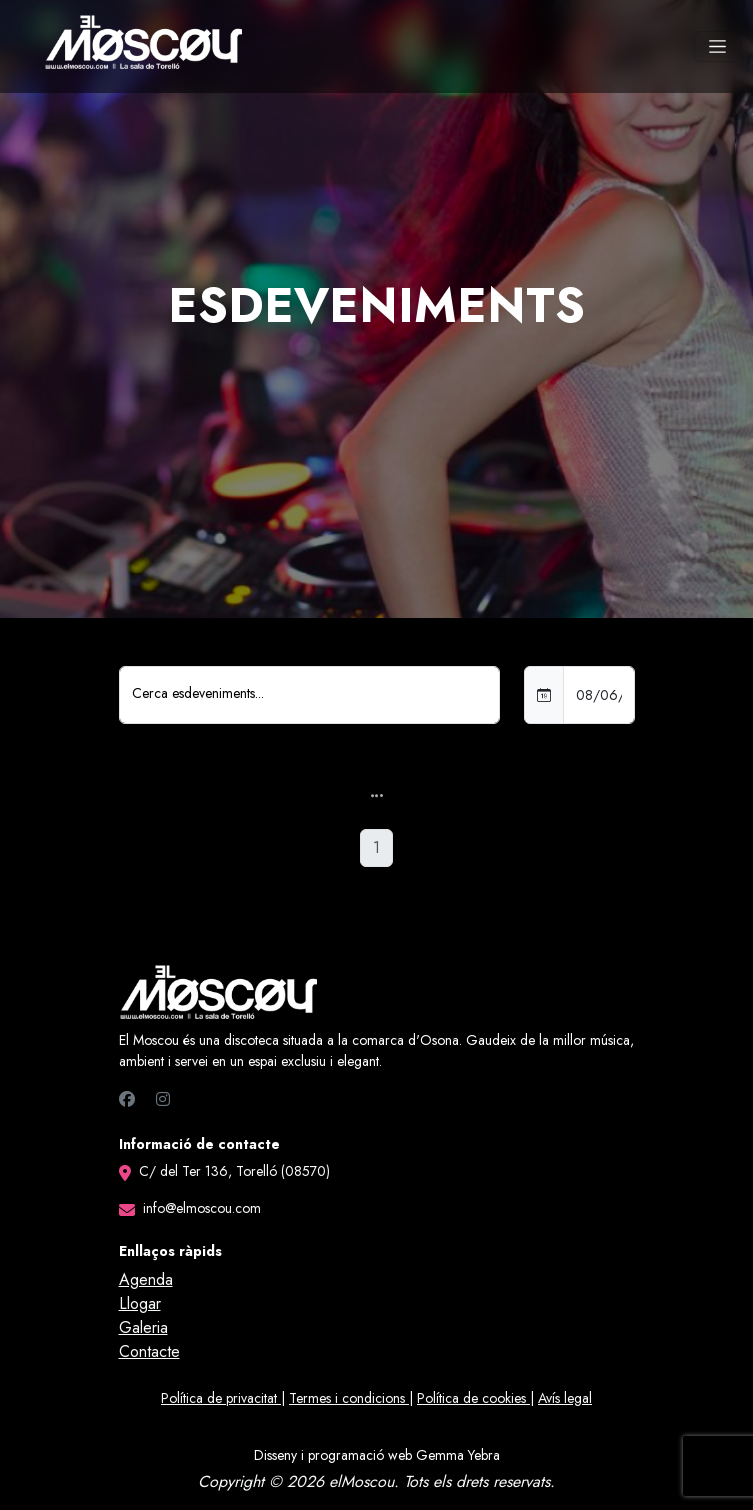 The height and width of the screenshot is (1510, 753). Describe the element at coordinates (140, 1303) in the screenshot. I see `Llogar` at that location.